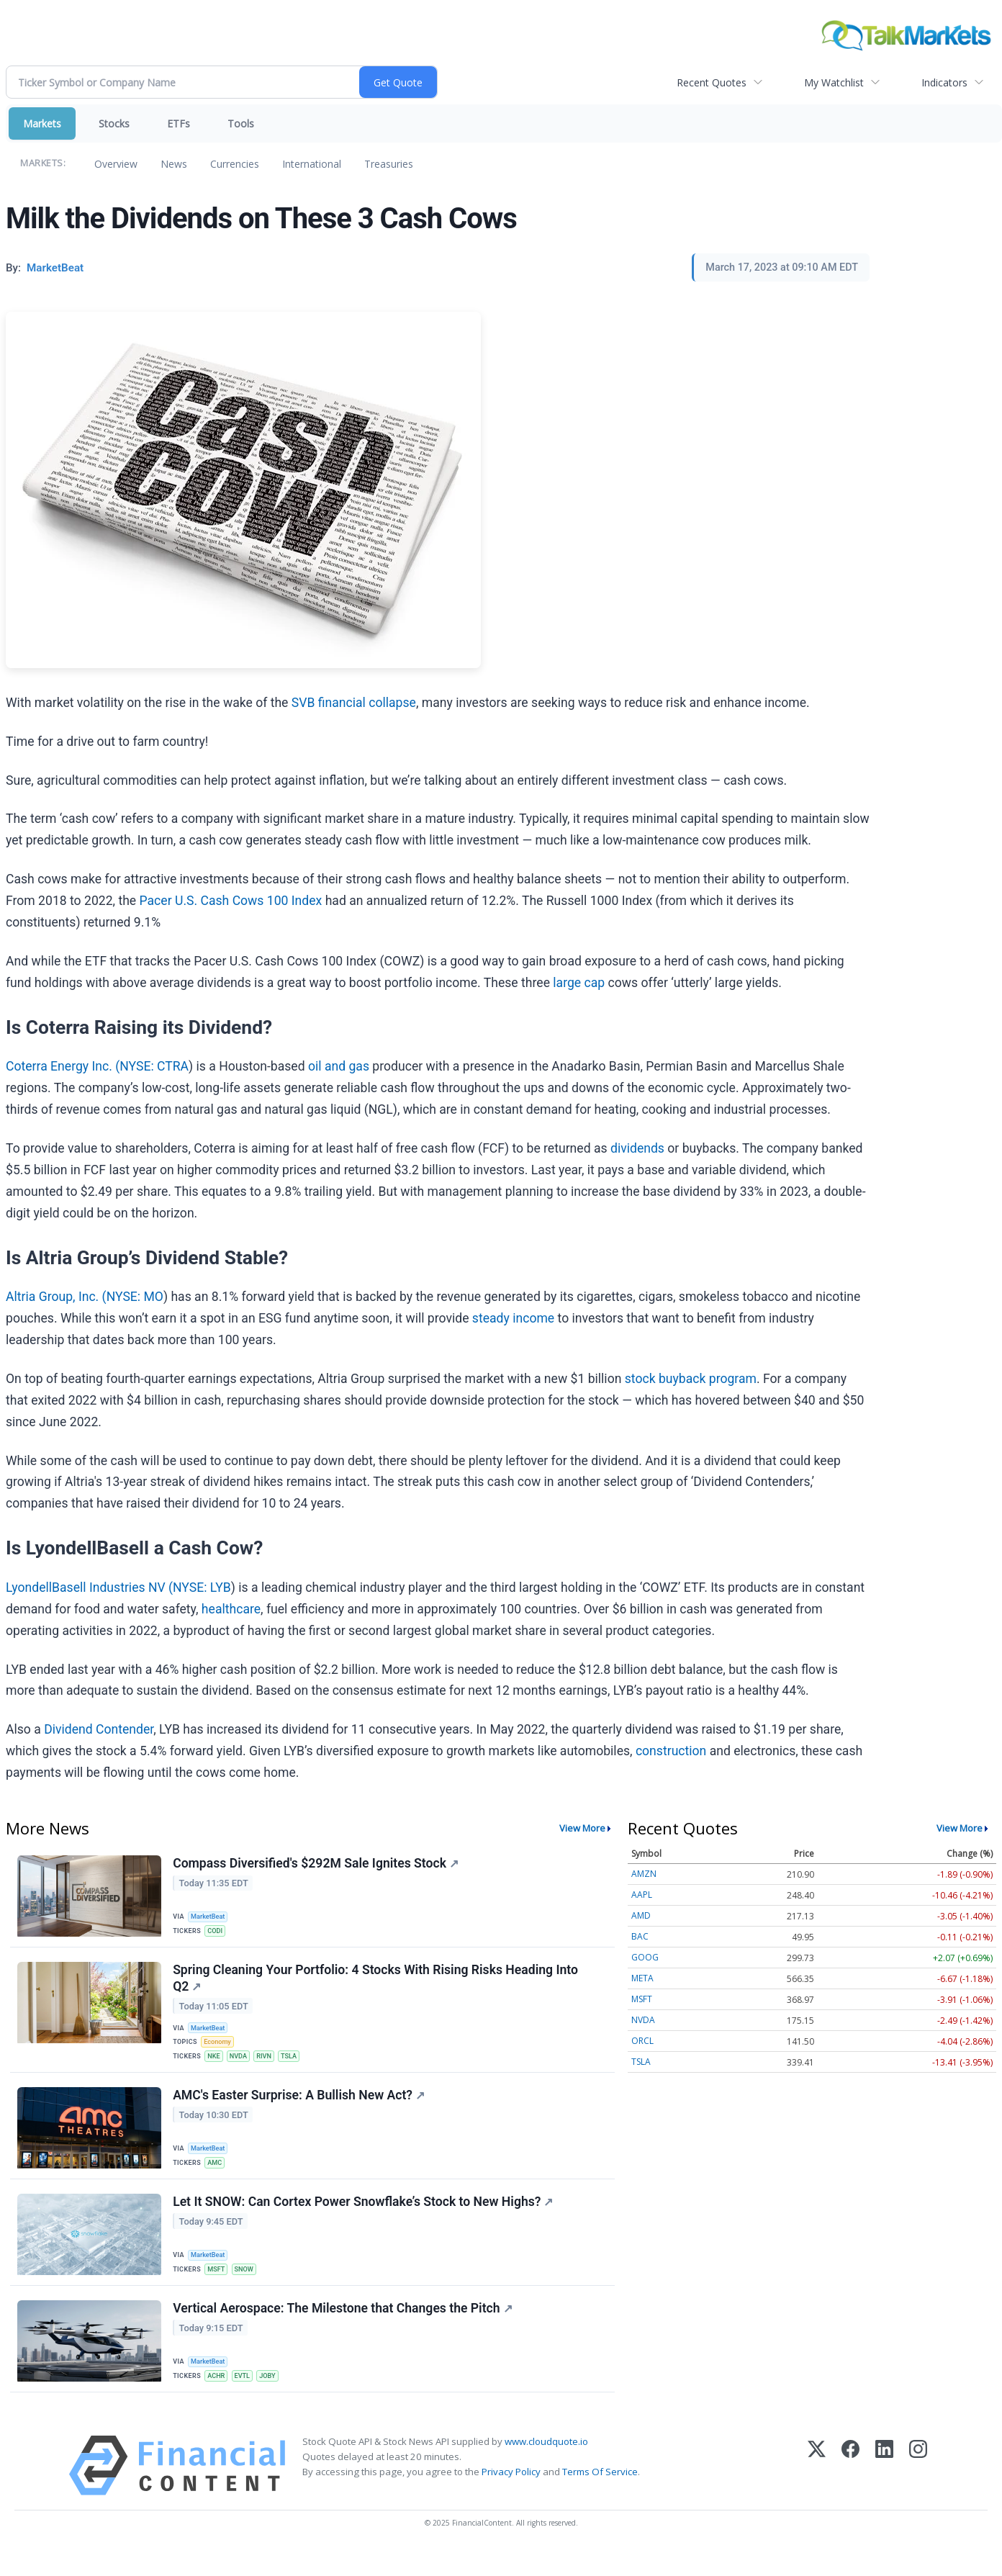 The height and width of the screenshot is (2576, 1002). What do you see at coordinates (511, 2496) in the screenshot?
I see `Privacy Policy` at bounding box center [511, 2496].